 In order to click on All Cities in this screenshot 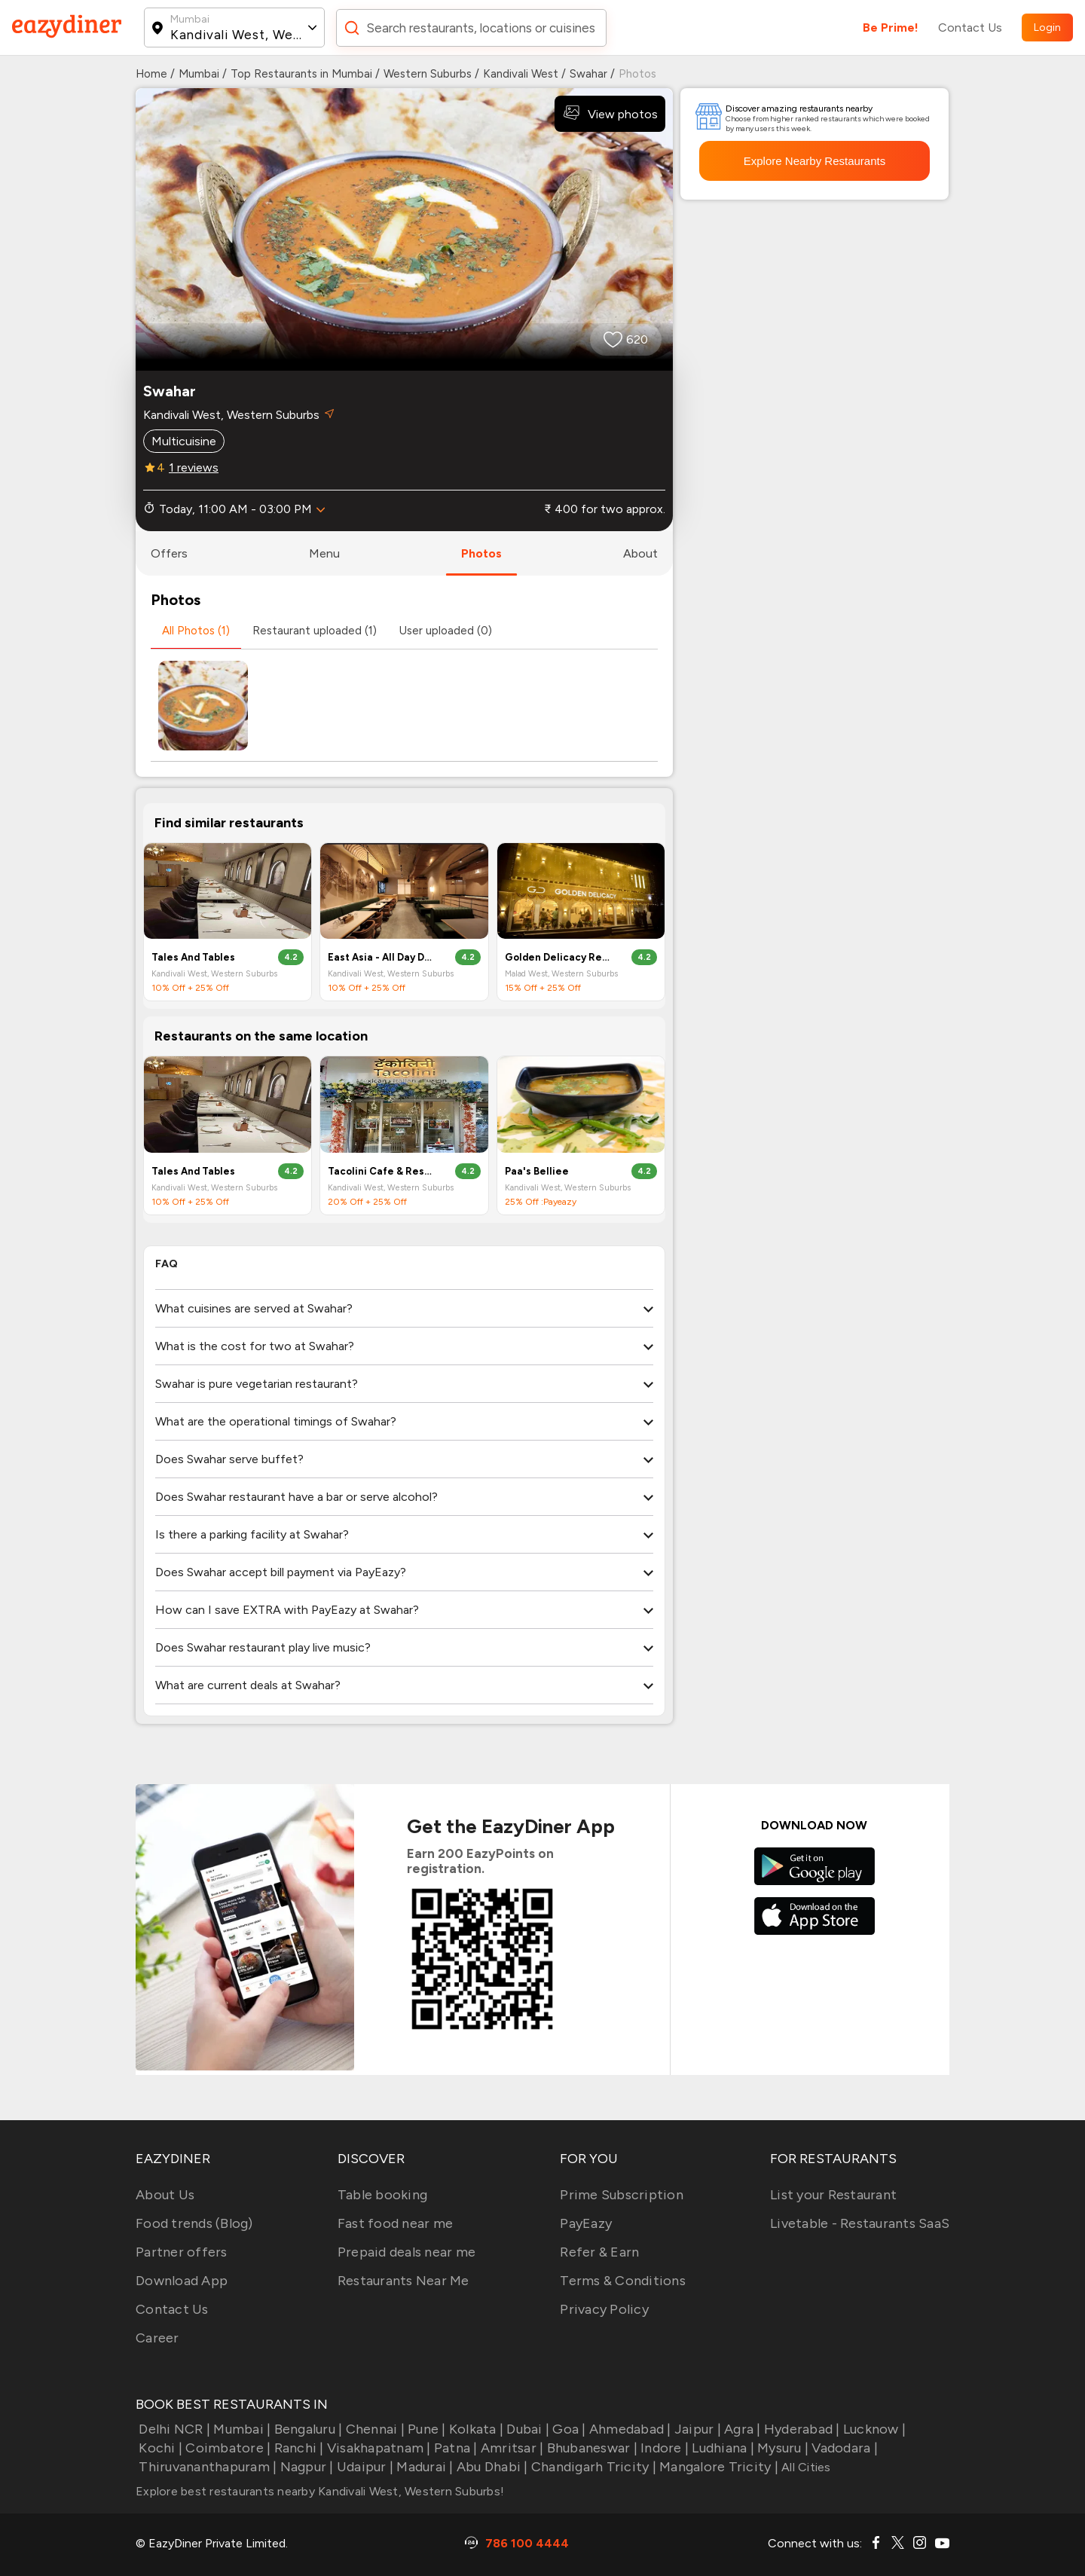, I will do `click(804, 2467)`.